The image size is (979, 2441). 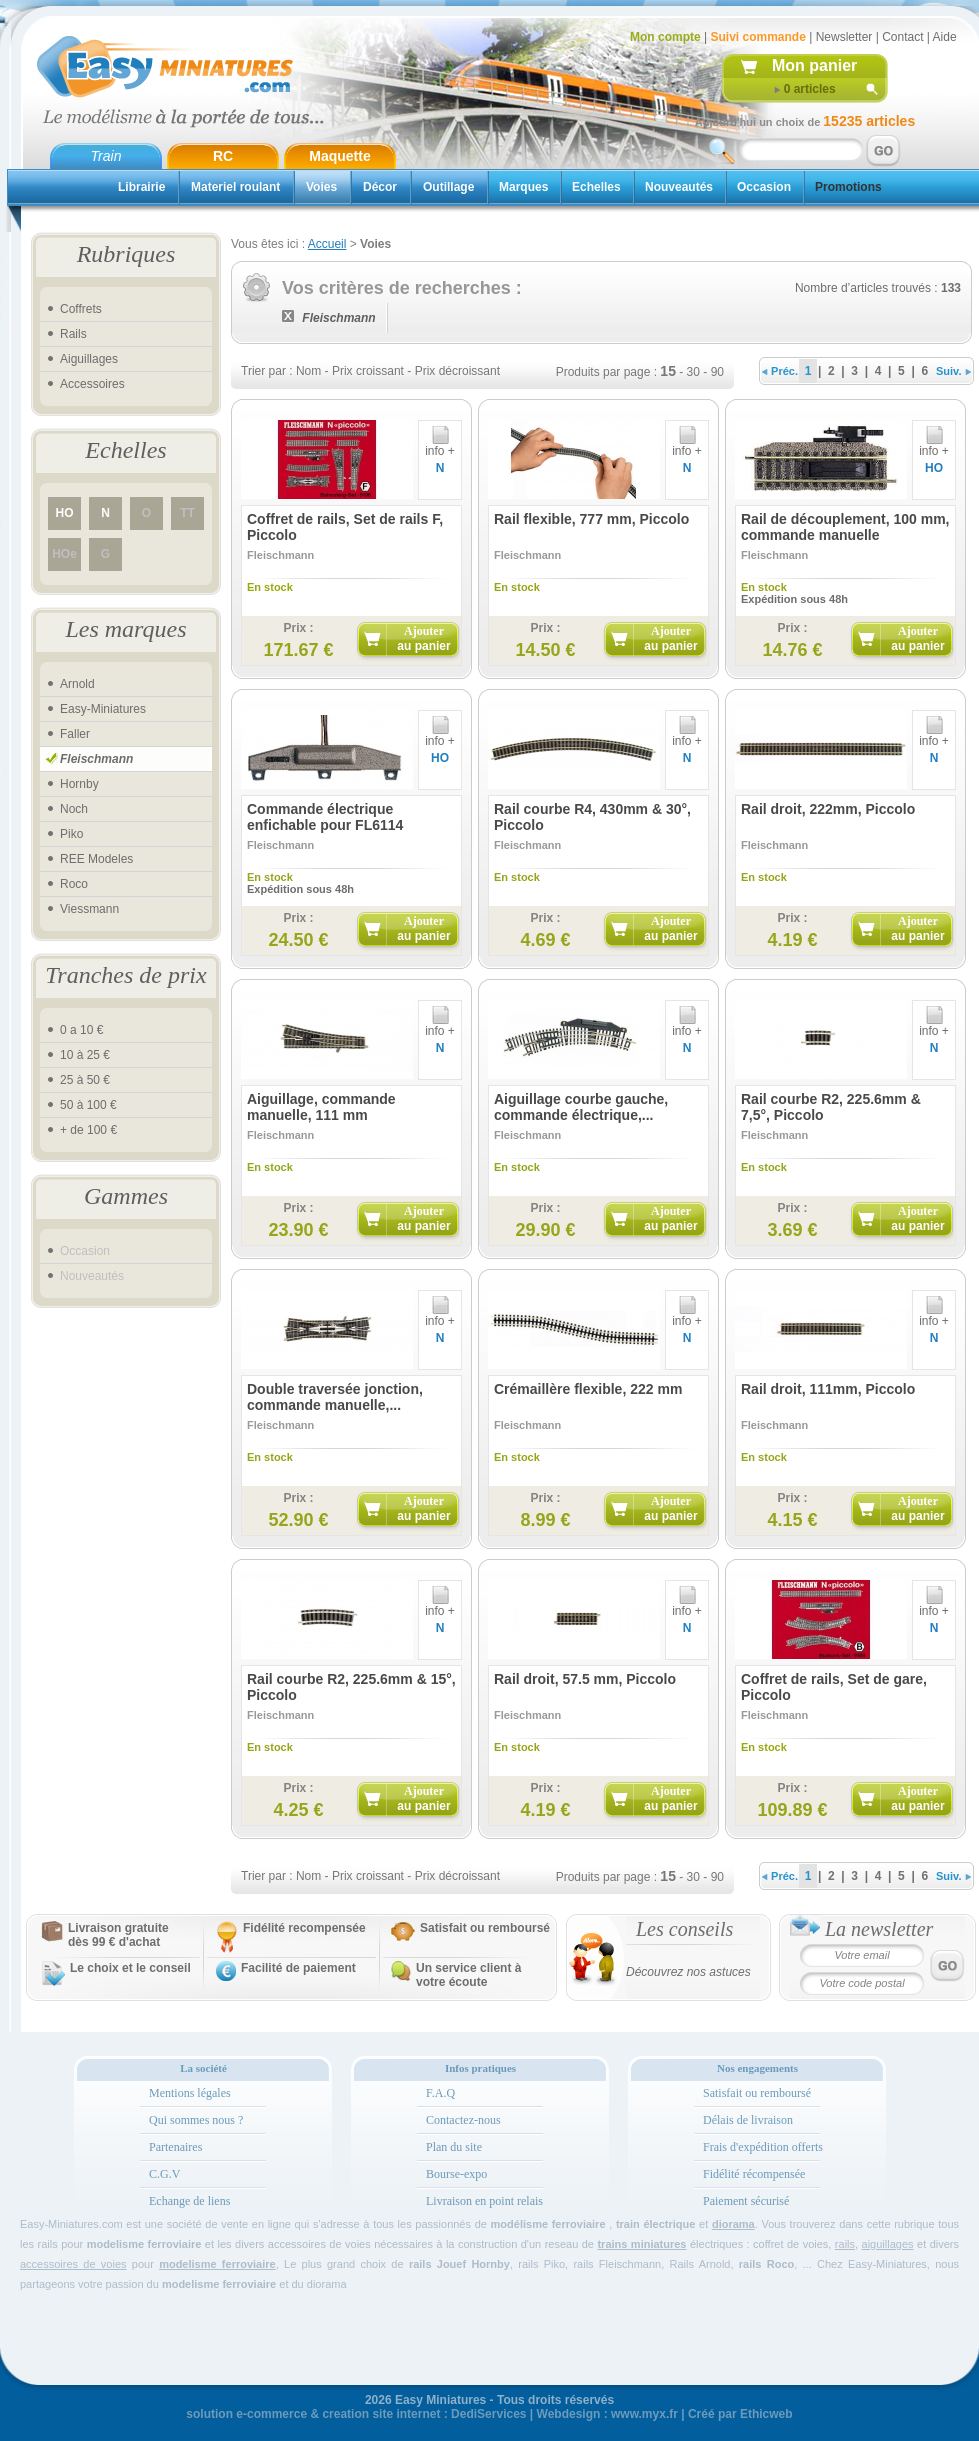 I want to click on Fidélité recompensée, so click(x=304, y=1928).